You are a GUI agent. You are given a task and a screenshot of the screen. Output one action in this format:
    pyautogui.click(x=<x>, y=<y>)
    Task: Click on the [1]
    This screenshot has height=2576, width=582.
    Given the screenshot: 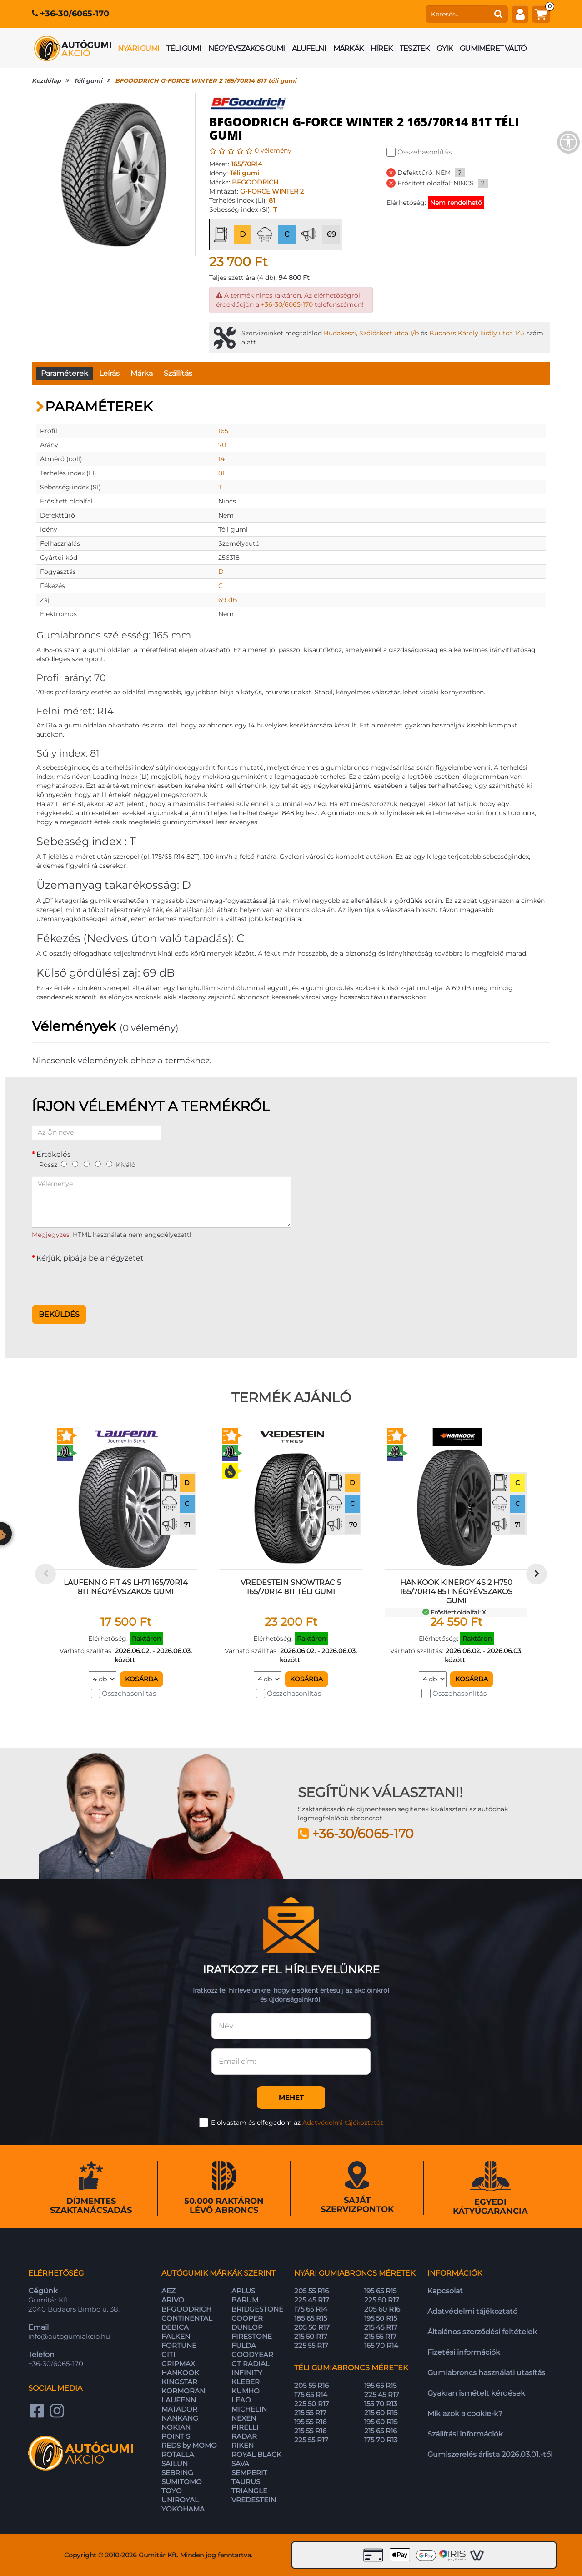 What is the action you would take?
    pyautogui.click(x=64, y=1164)
    